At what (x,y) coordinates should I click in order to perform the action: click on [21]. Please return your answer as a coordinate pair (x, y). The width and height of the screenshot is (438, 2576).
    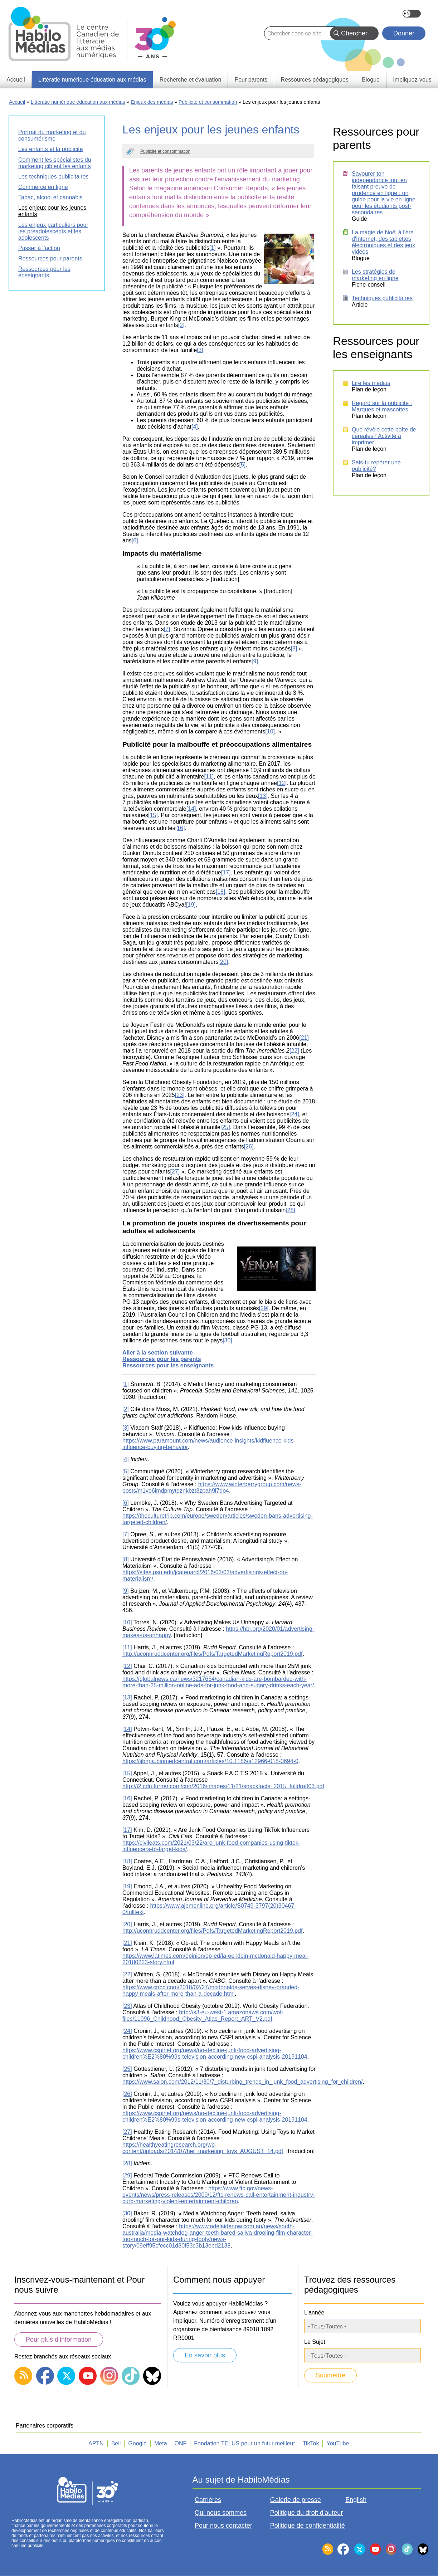
    Looking at the image, I should click on (304, 1038).